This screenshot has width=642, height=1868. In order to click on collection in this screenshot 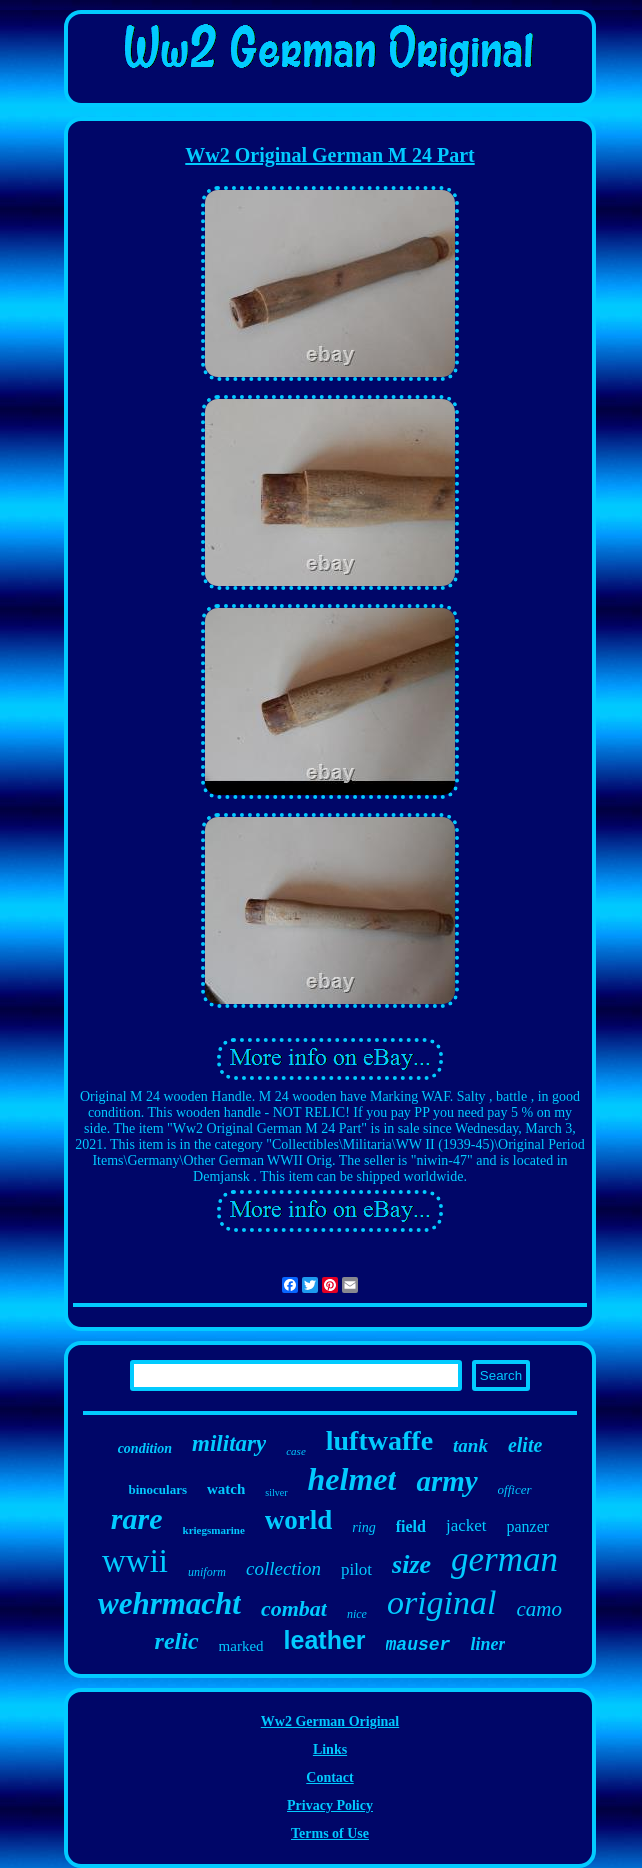, I will do `click(283, 1568)`.